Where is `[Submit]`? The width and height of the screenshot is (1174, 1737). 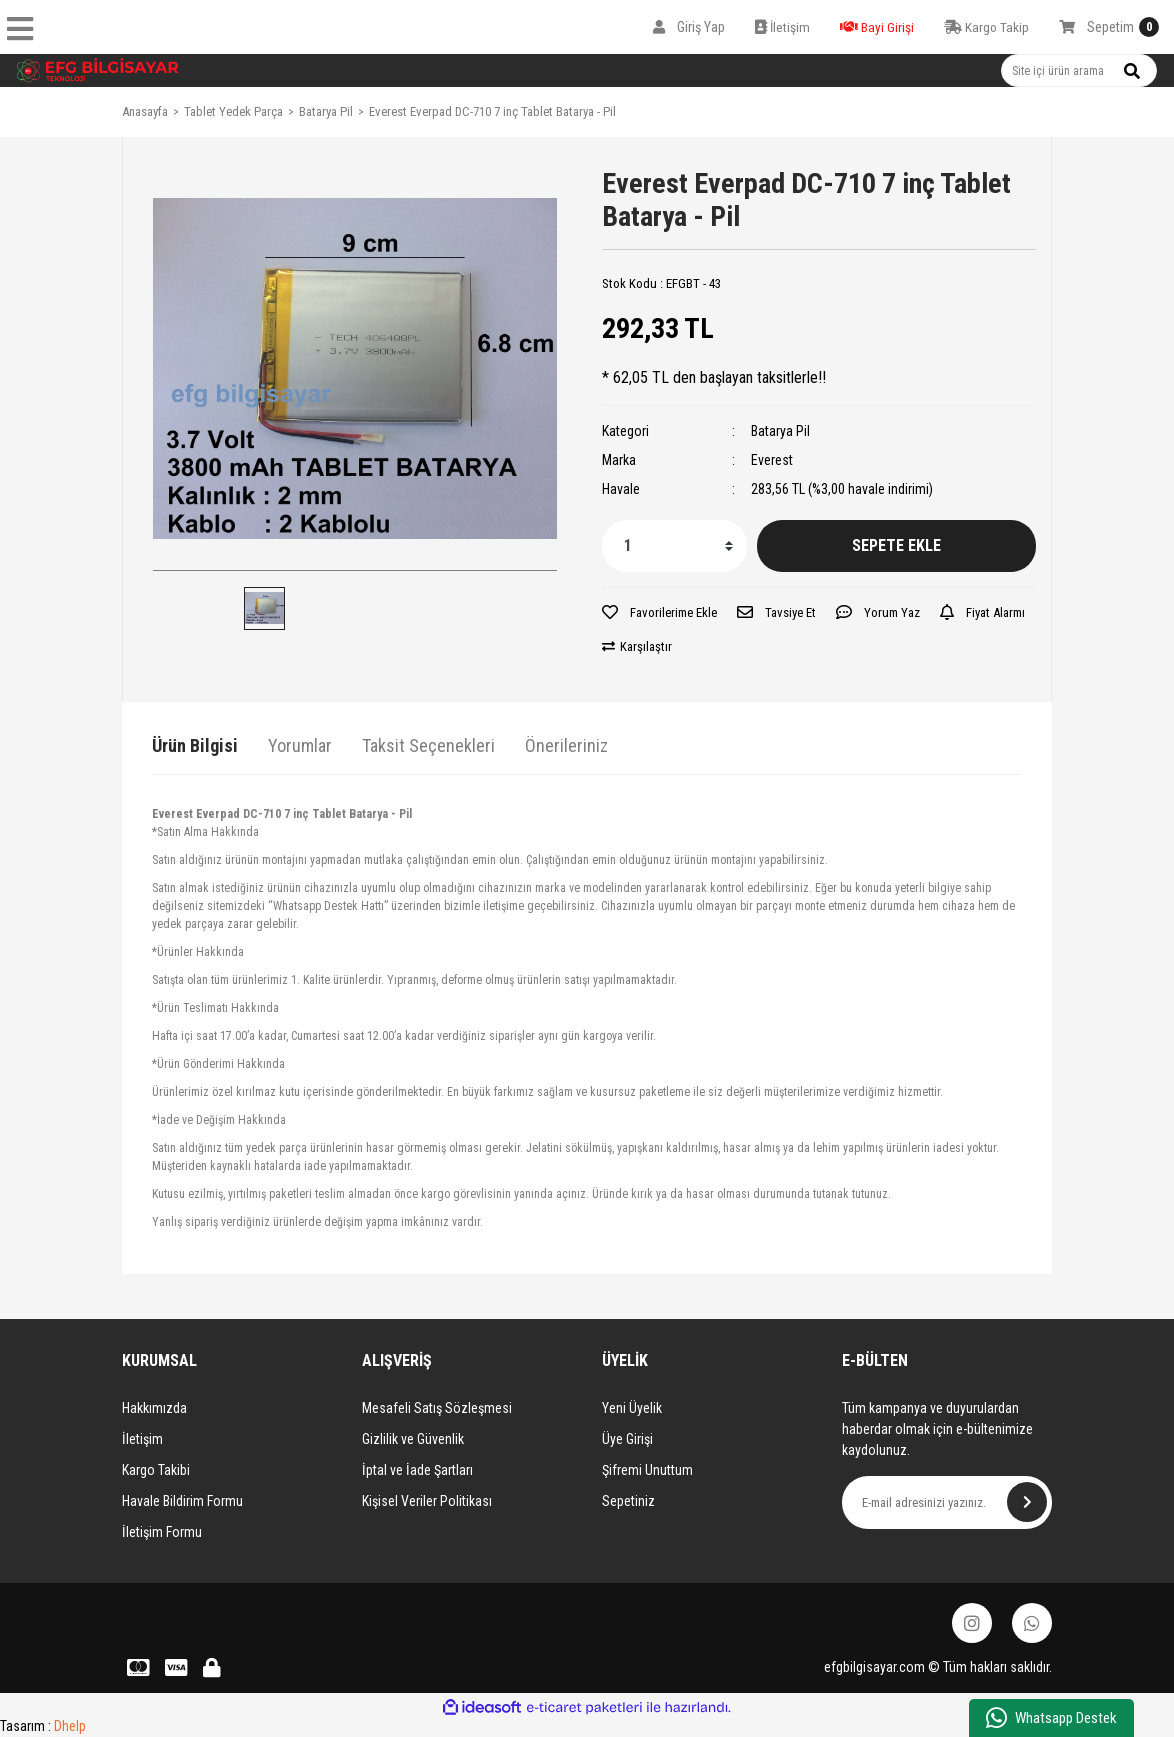 [Submit] is located at coordinates (1027, 1502).